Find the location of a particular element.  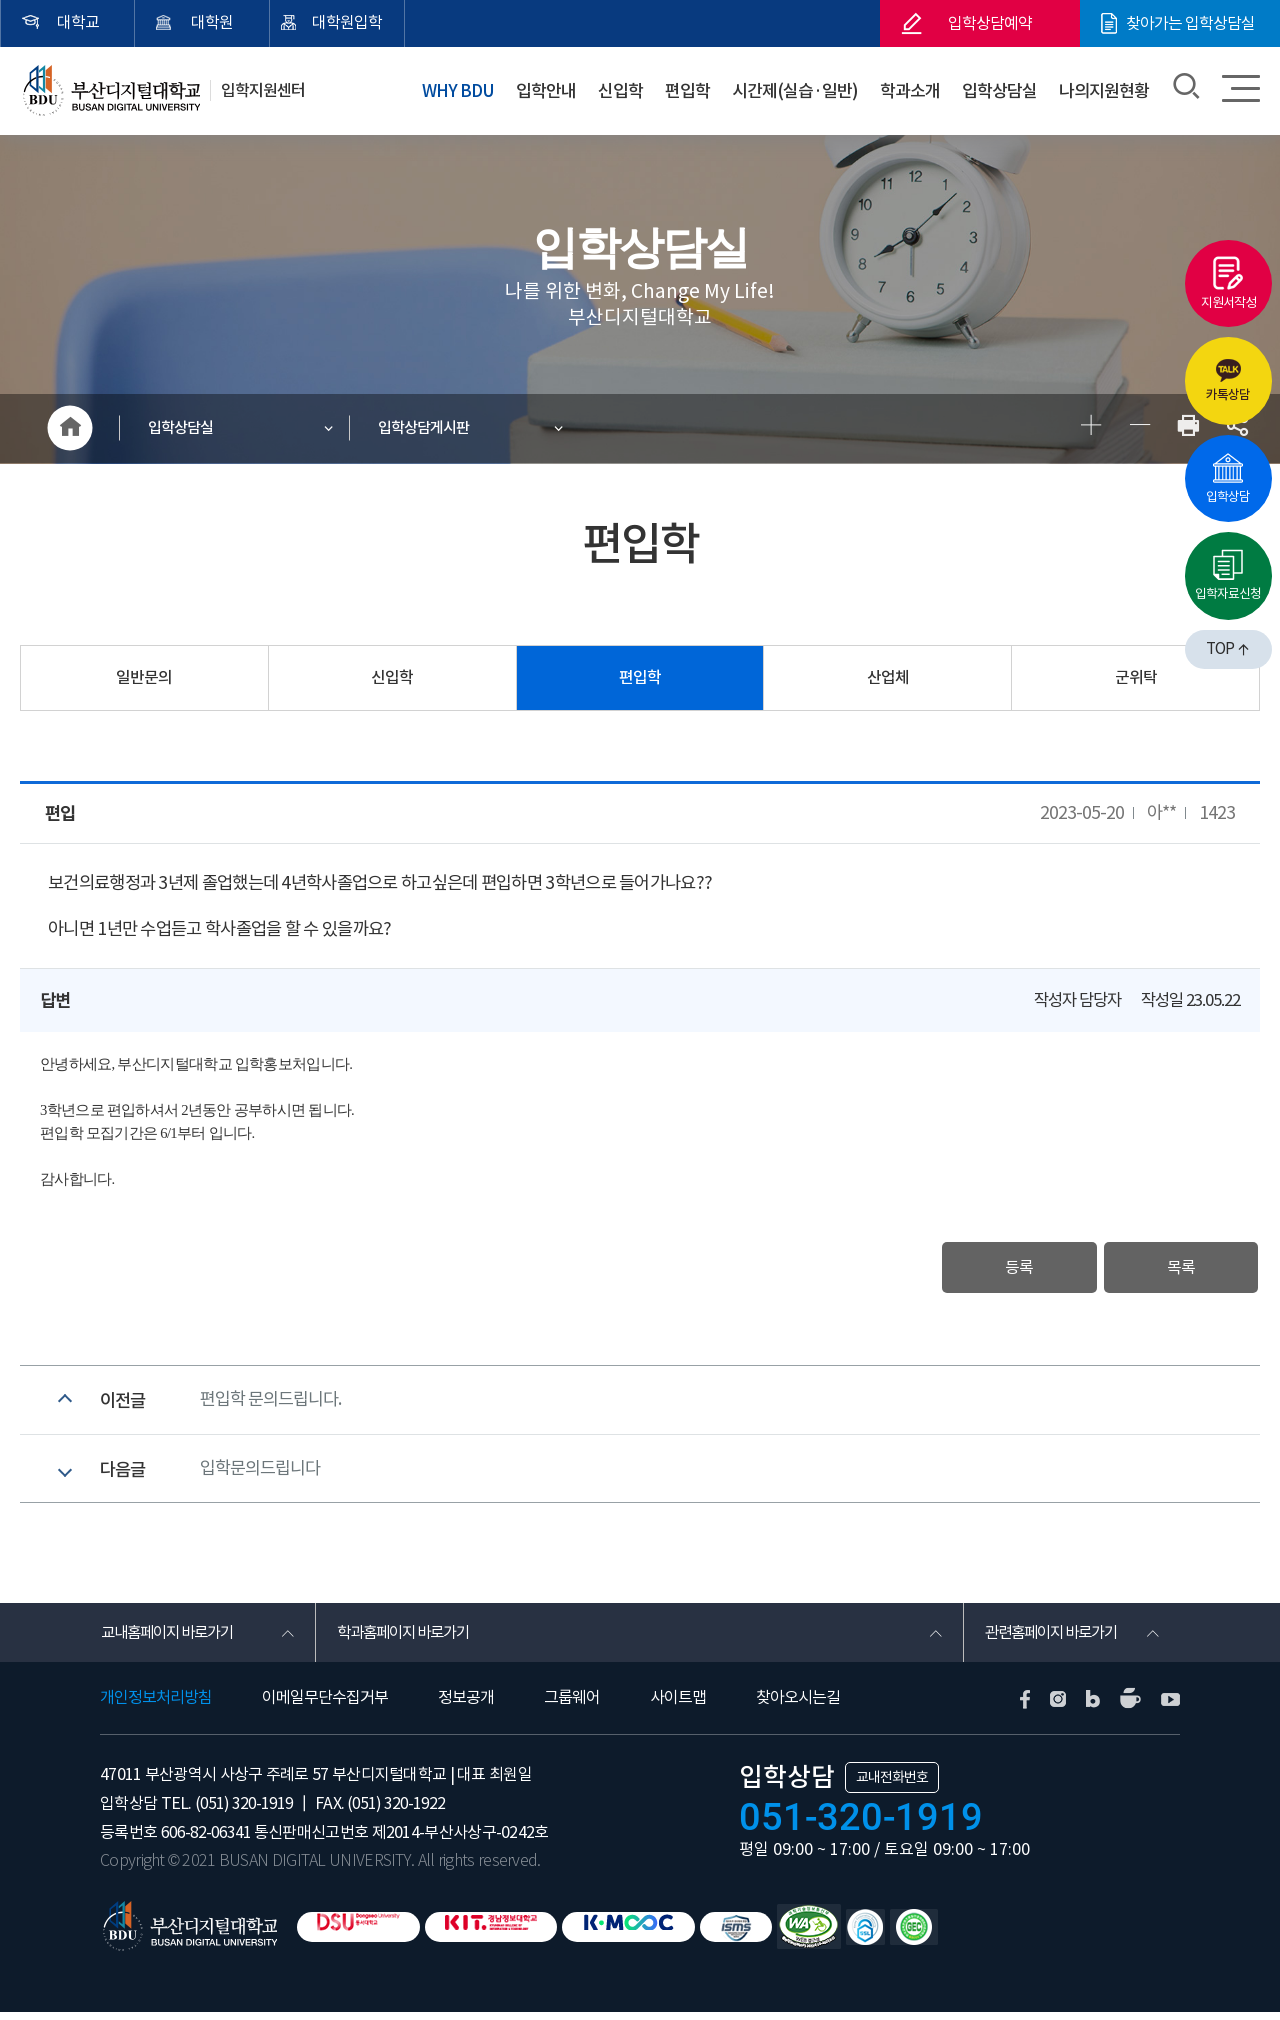

나의지원현황 is located at coordinates (1105, 89).